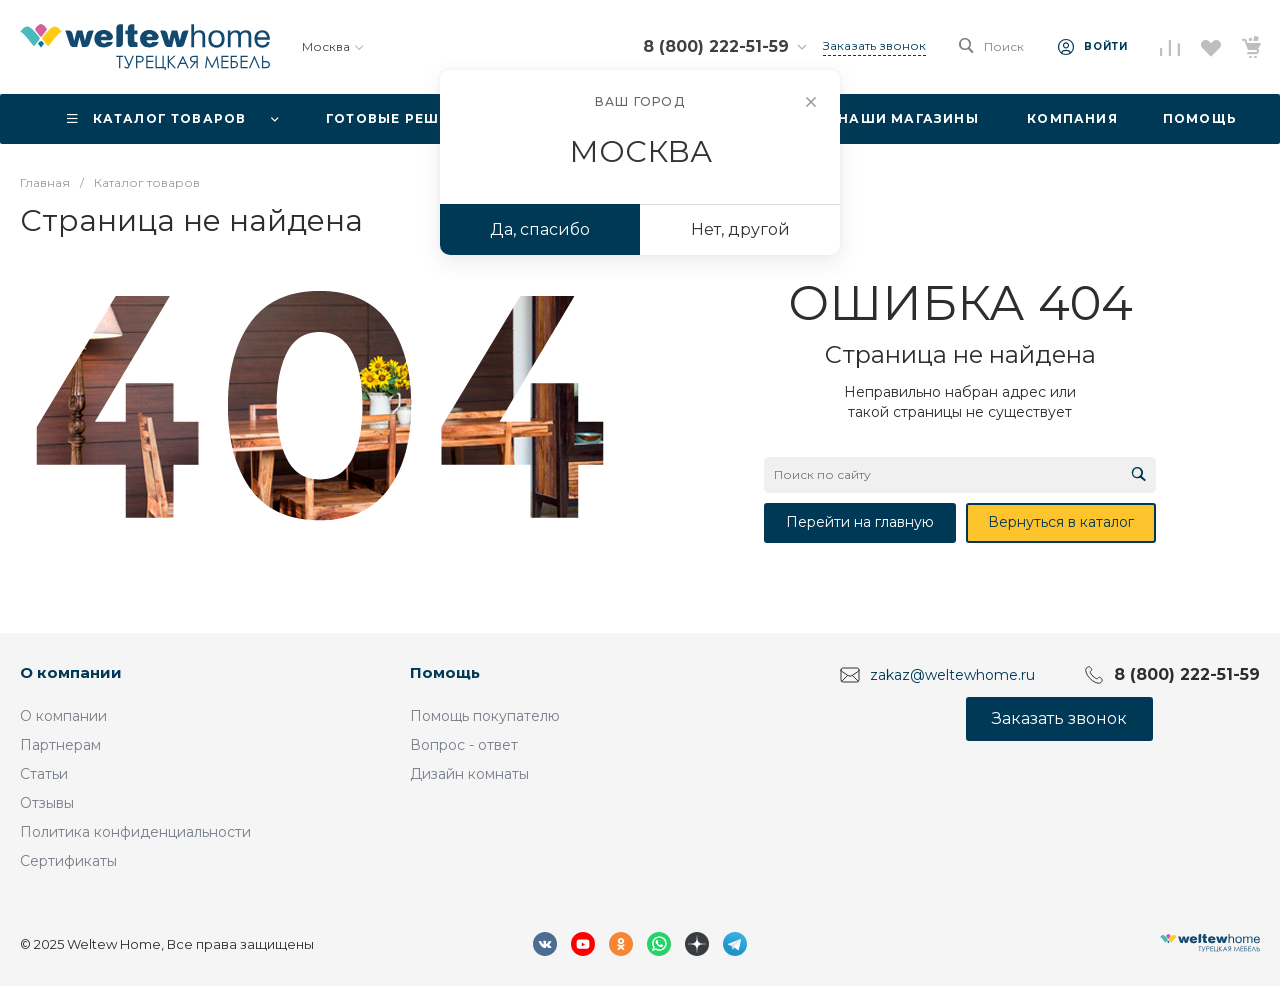 The height and width of the screenshot is (986, 1280). Describe the element at coordinates (469, 774) in the screenshot. I see `Дизайн комнаты` at that location.